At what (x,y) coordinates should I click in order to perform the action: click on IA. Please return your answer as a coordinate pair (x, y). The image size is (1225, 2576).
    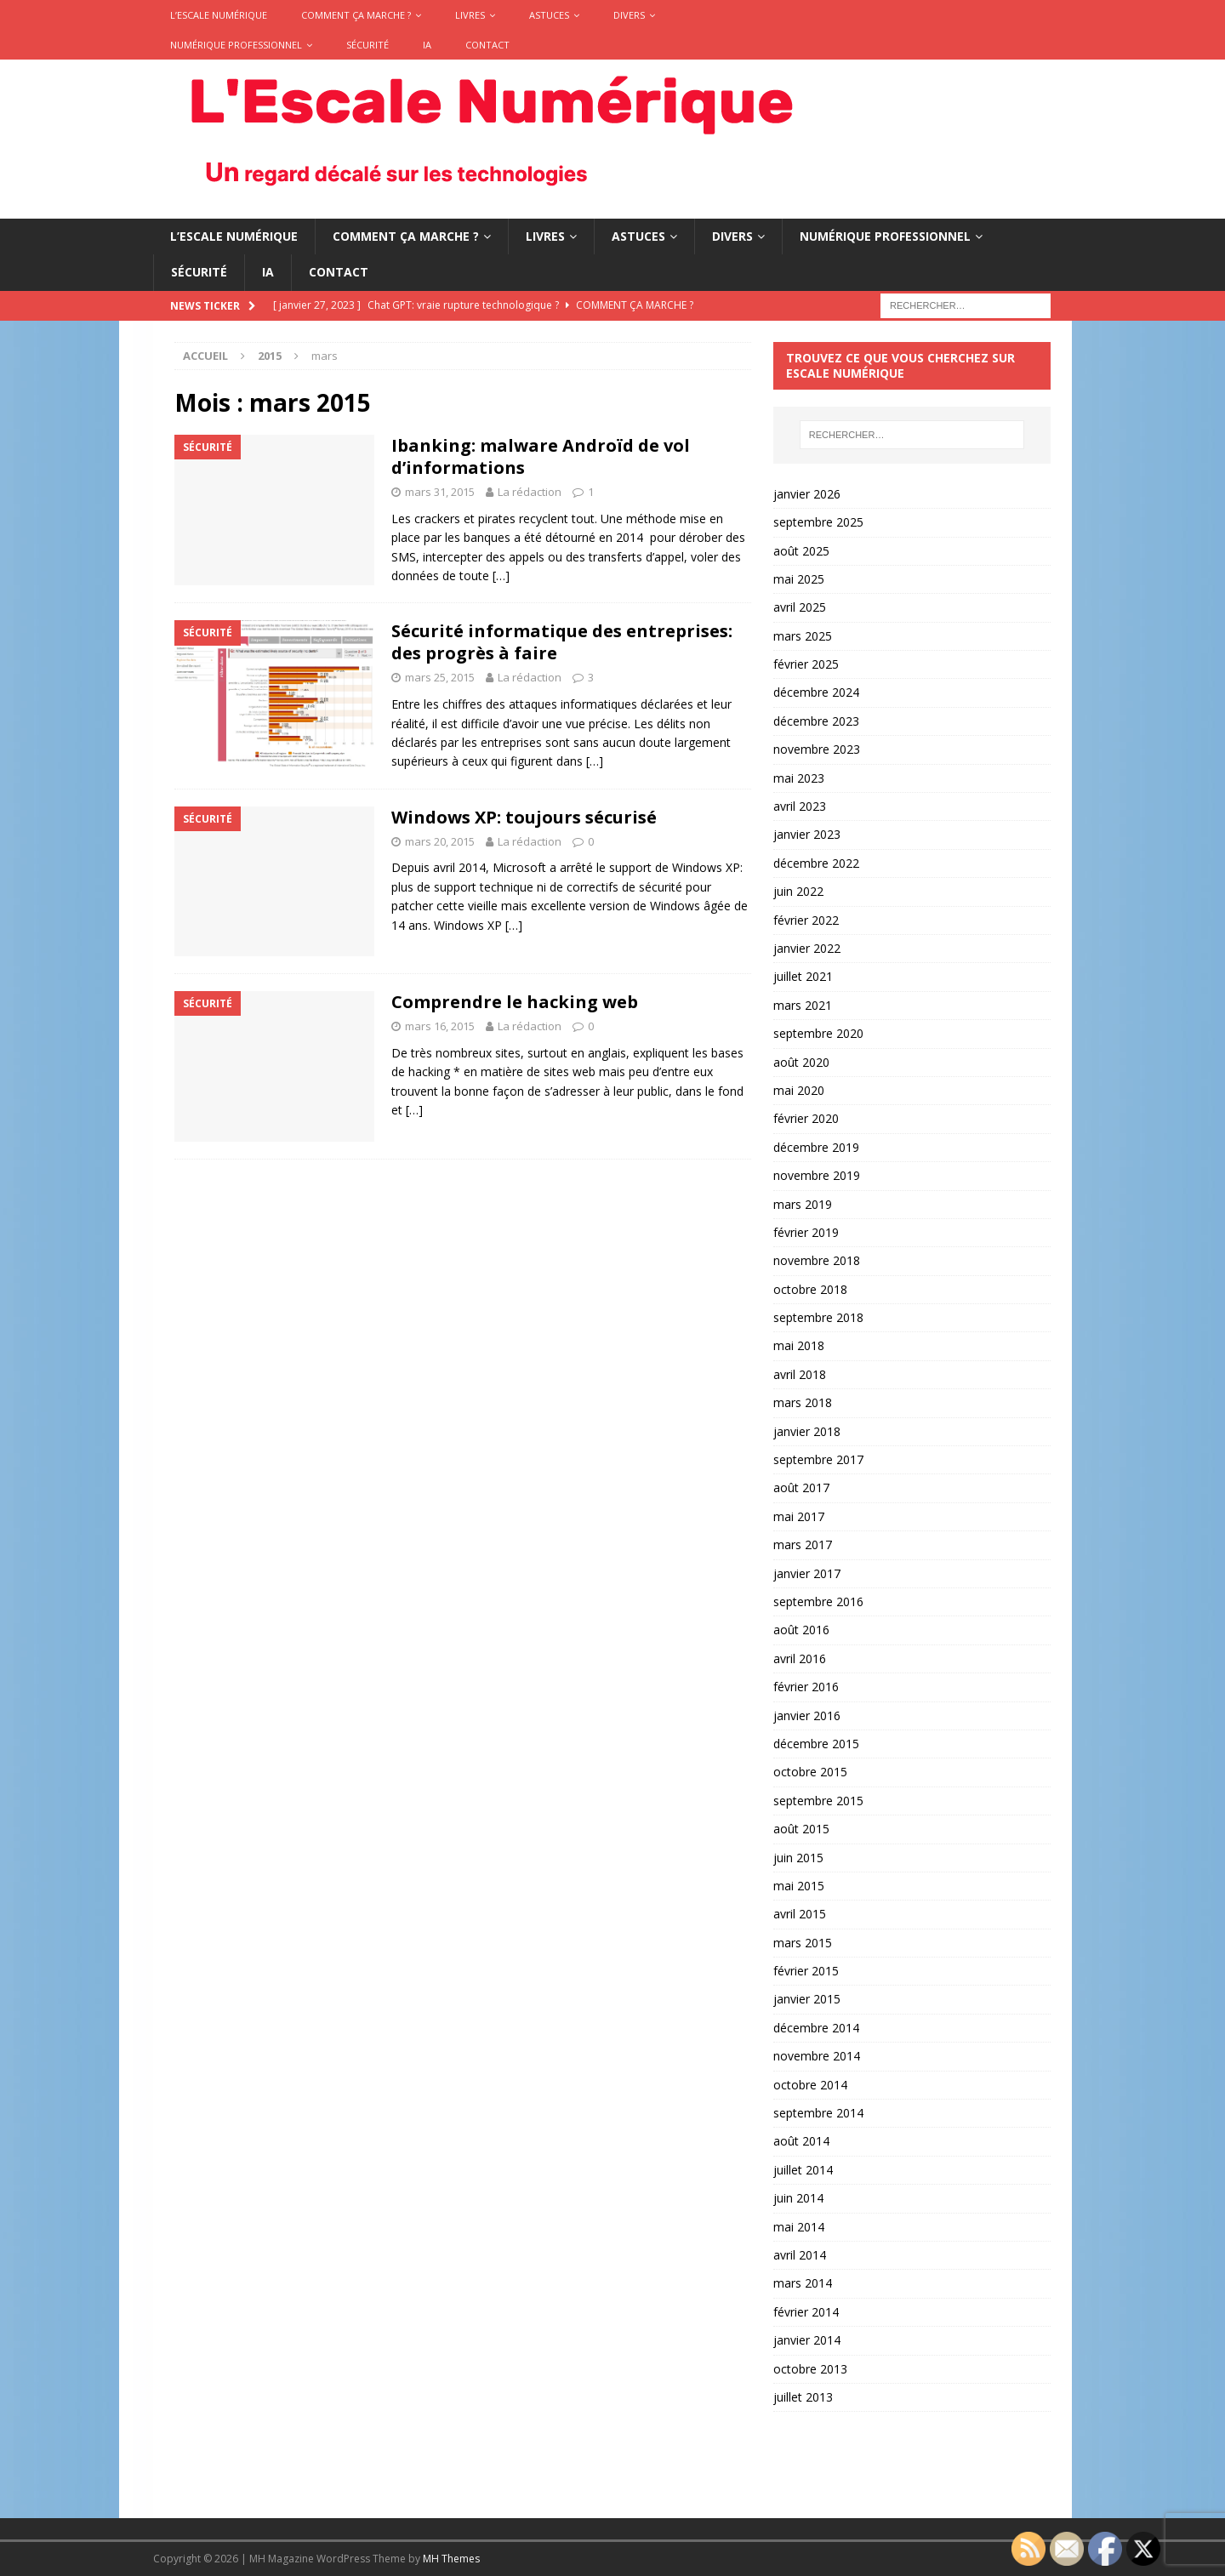
    Looking at the image, I should click on (427, 44).